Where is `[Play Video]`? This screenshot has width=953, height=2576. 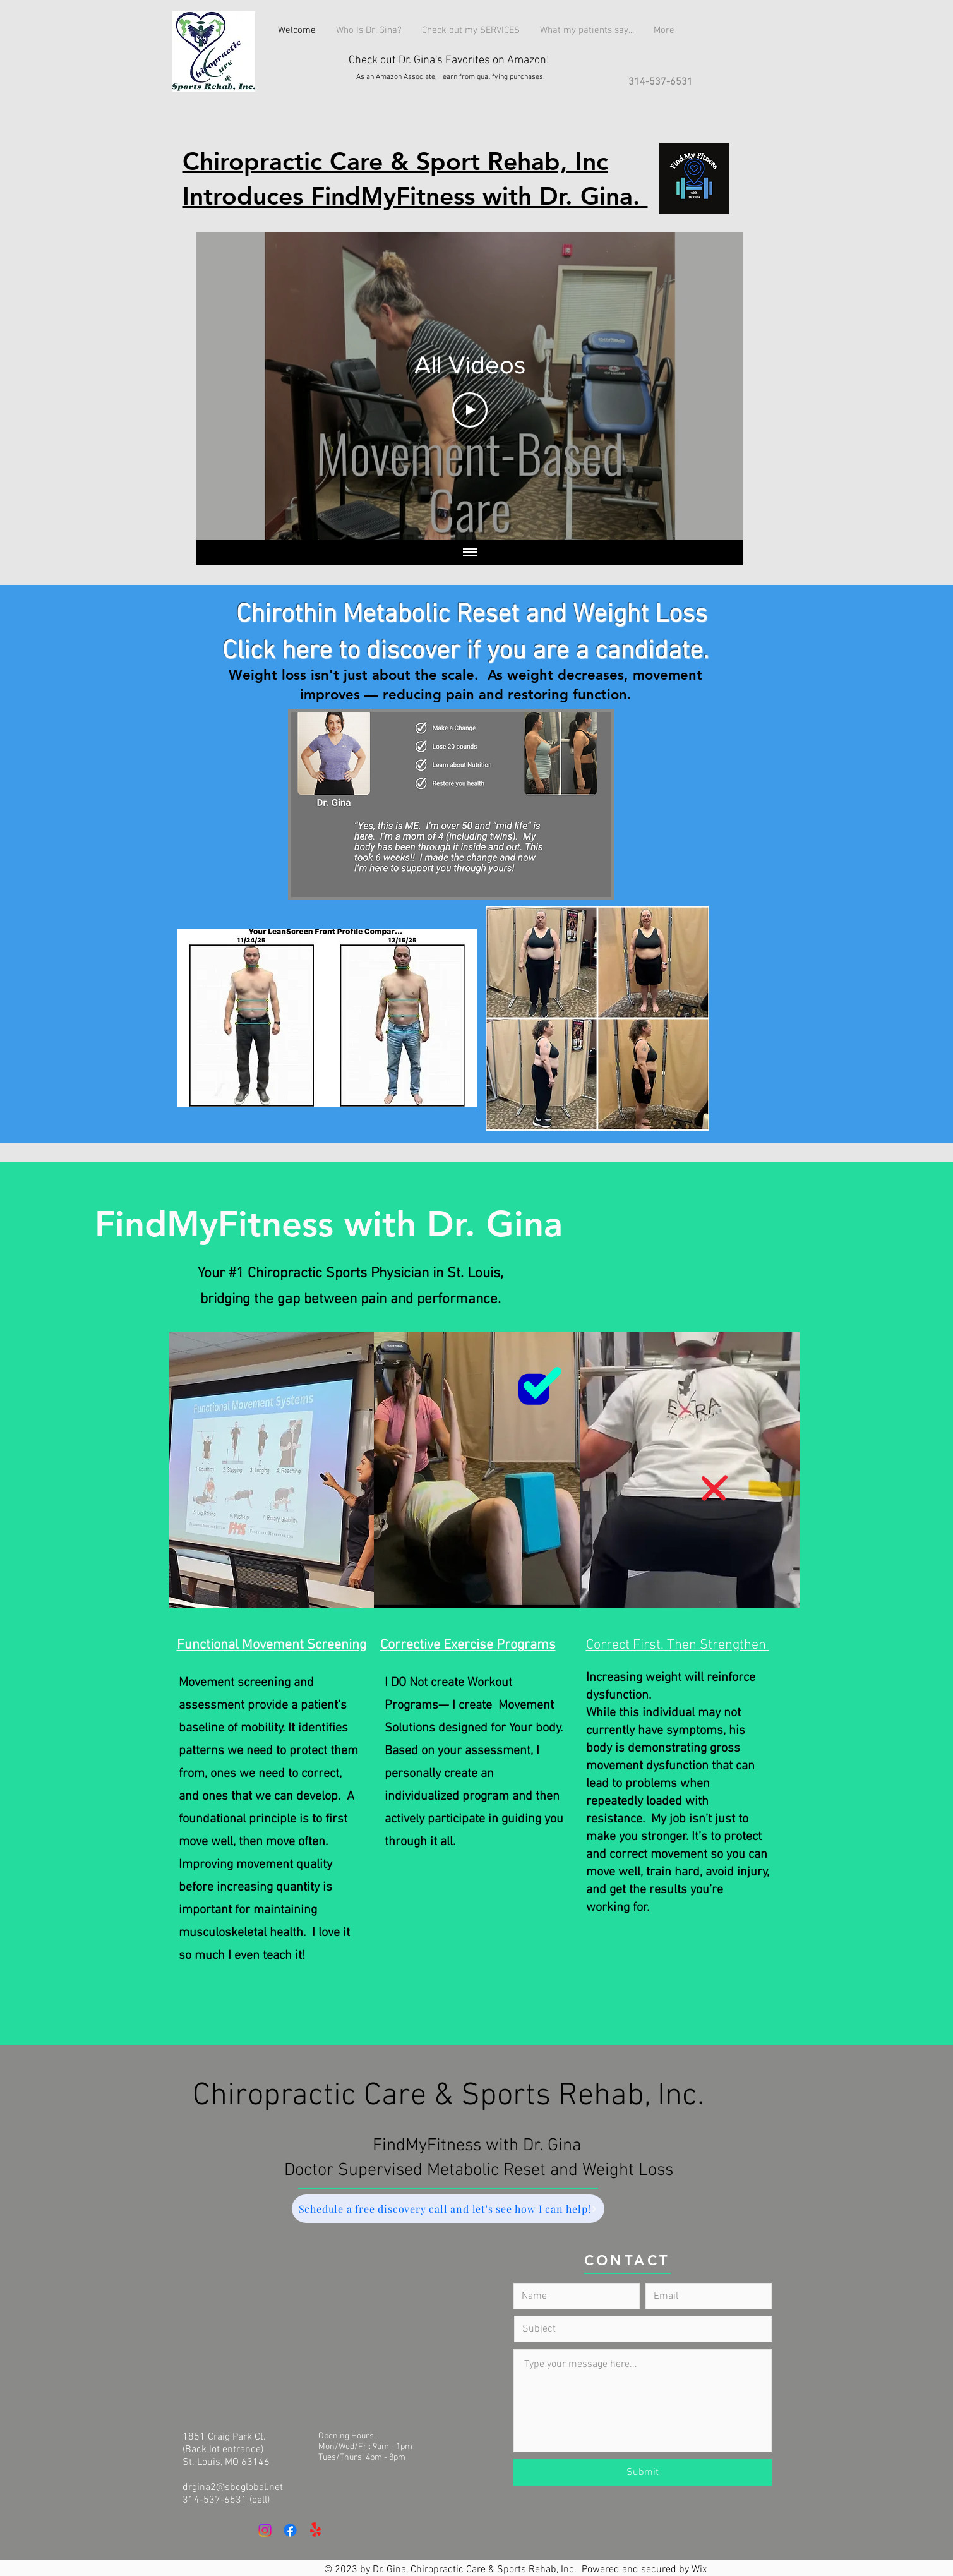 [Play Video] is located at coordinates (470, 410).